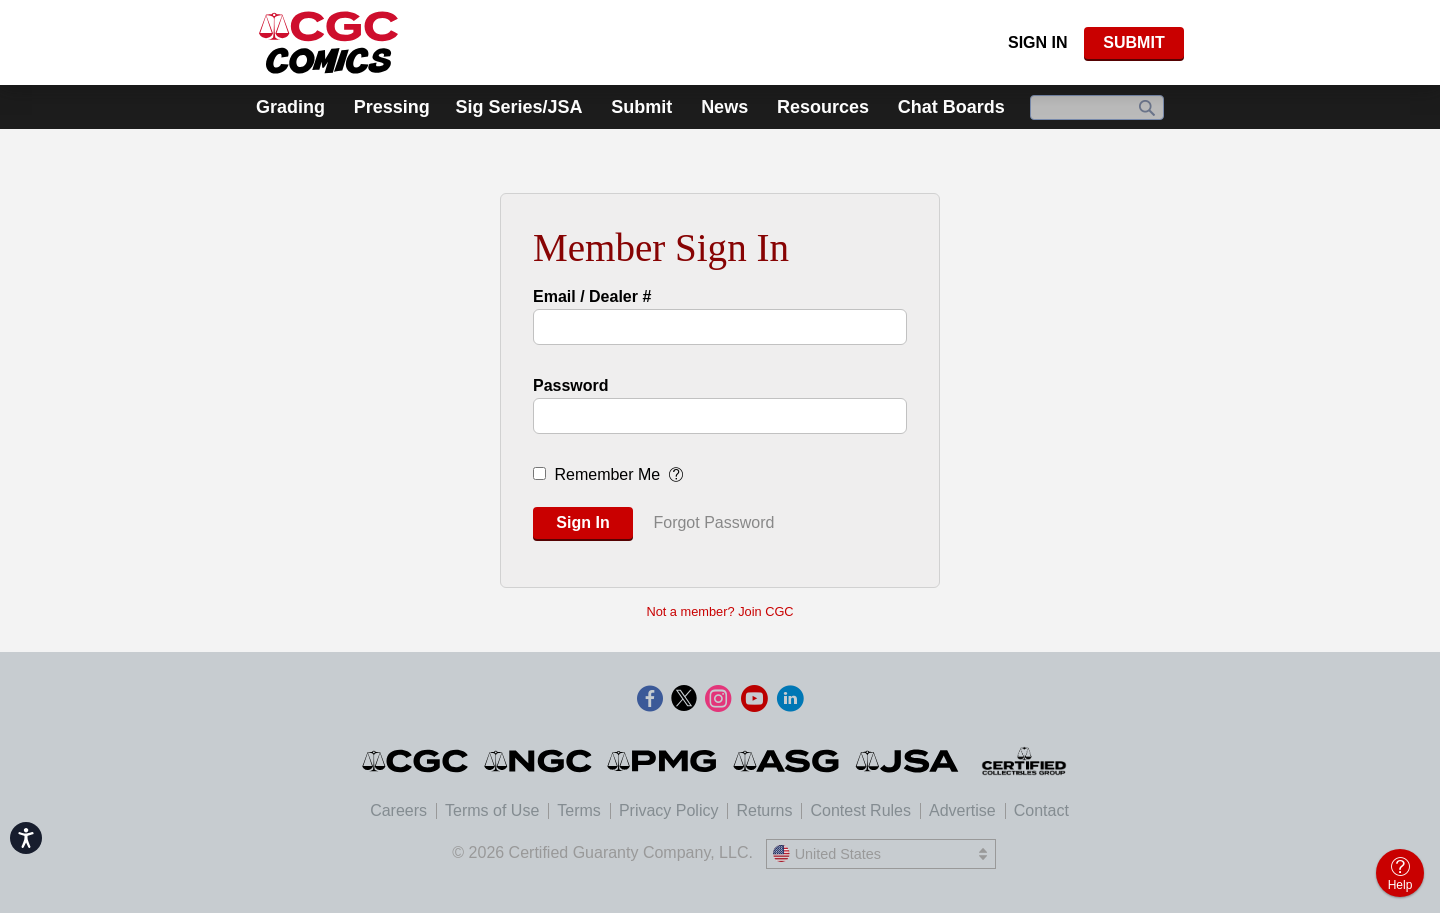 Image resolution: width=1440 pixels, height=913 pixels. I want to click on Pressing, so click(392, 107).